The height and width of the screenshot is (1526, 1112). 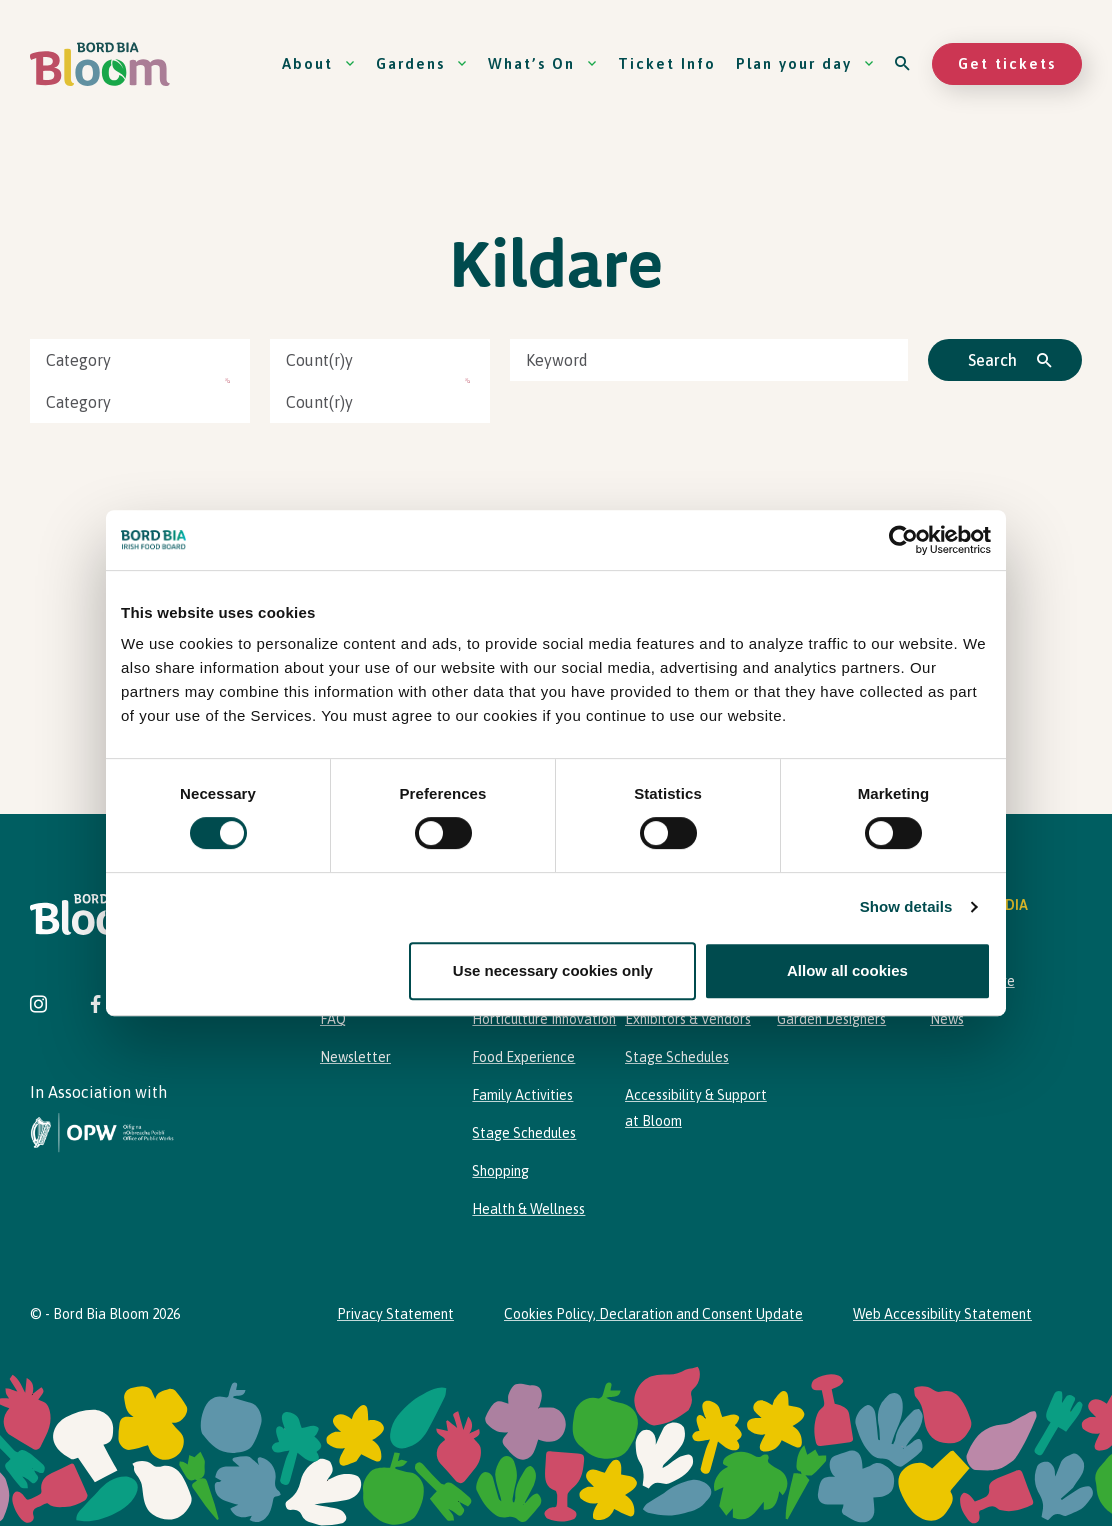 I want to click on News, so click(x=947, y=1019).